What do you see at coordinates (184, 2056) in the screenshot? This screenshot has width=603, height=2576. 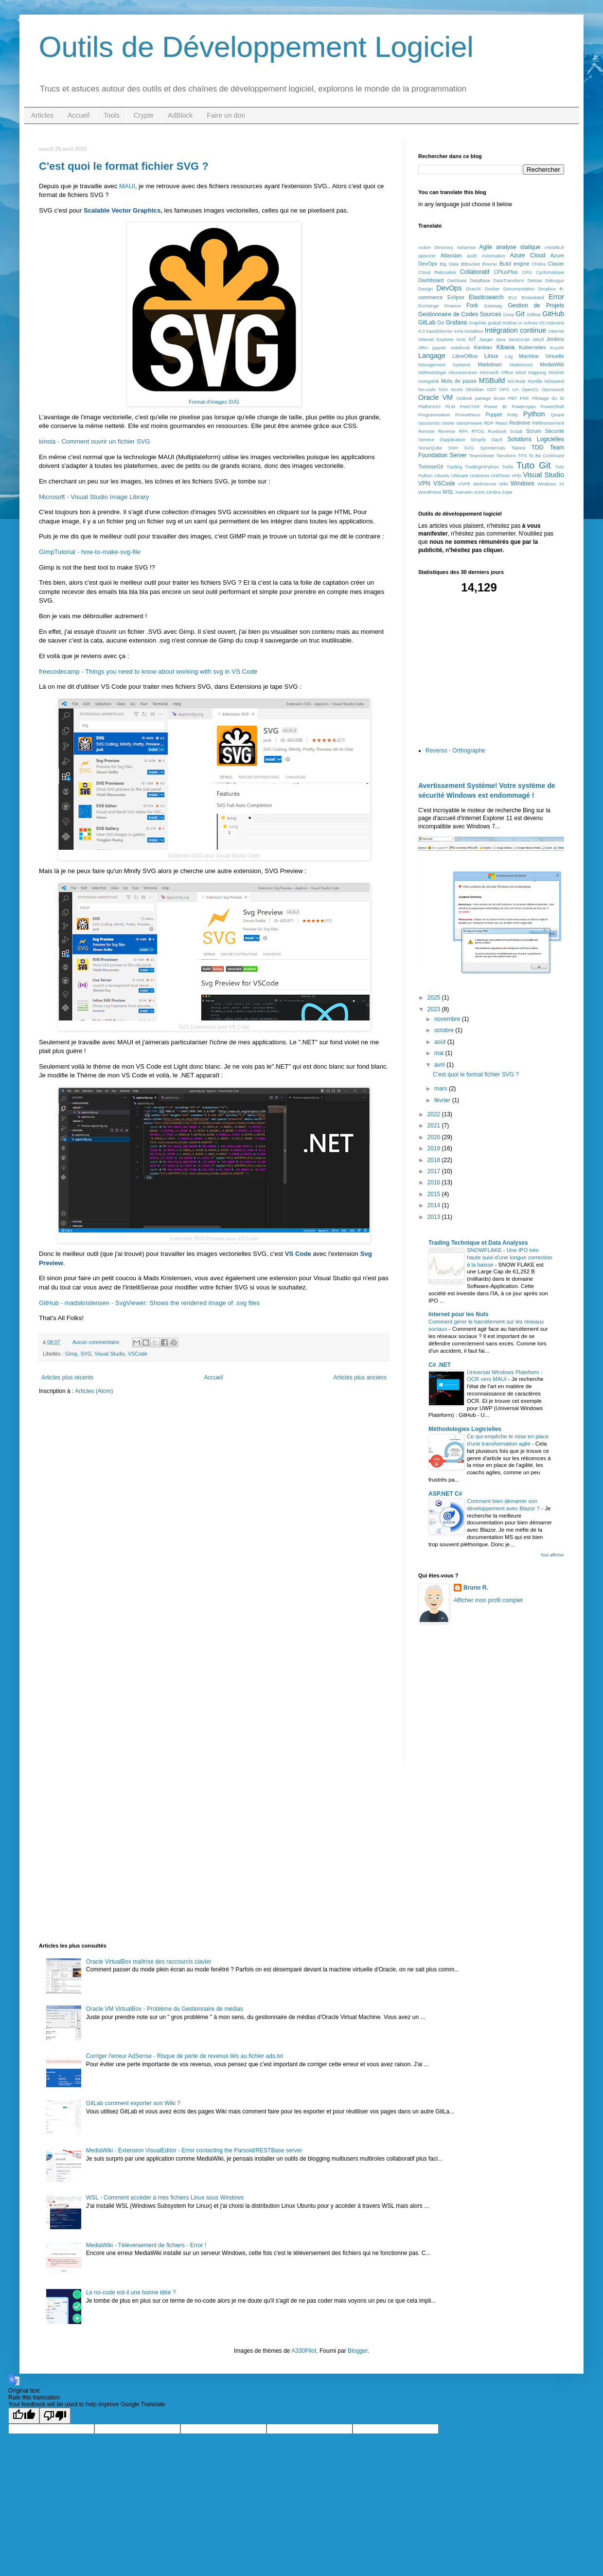 I see `Corriger l'erreur AdSense - Risque de perte de revenus liés au fichier ads.txt` at bounding box center [184, 2056].